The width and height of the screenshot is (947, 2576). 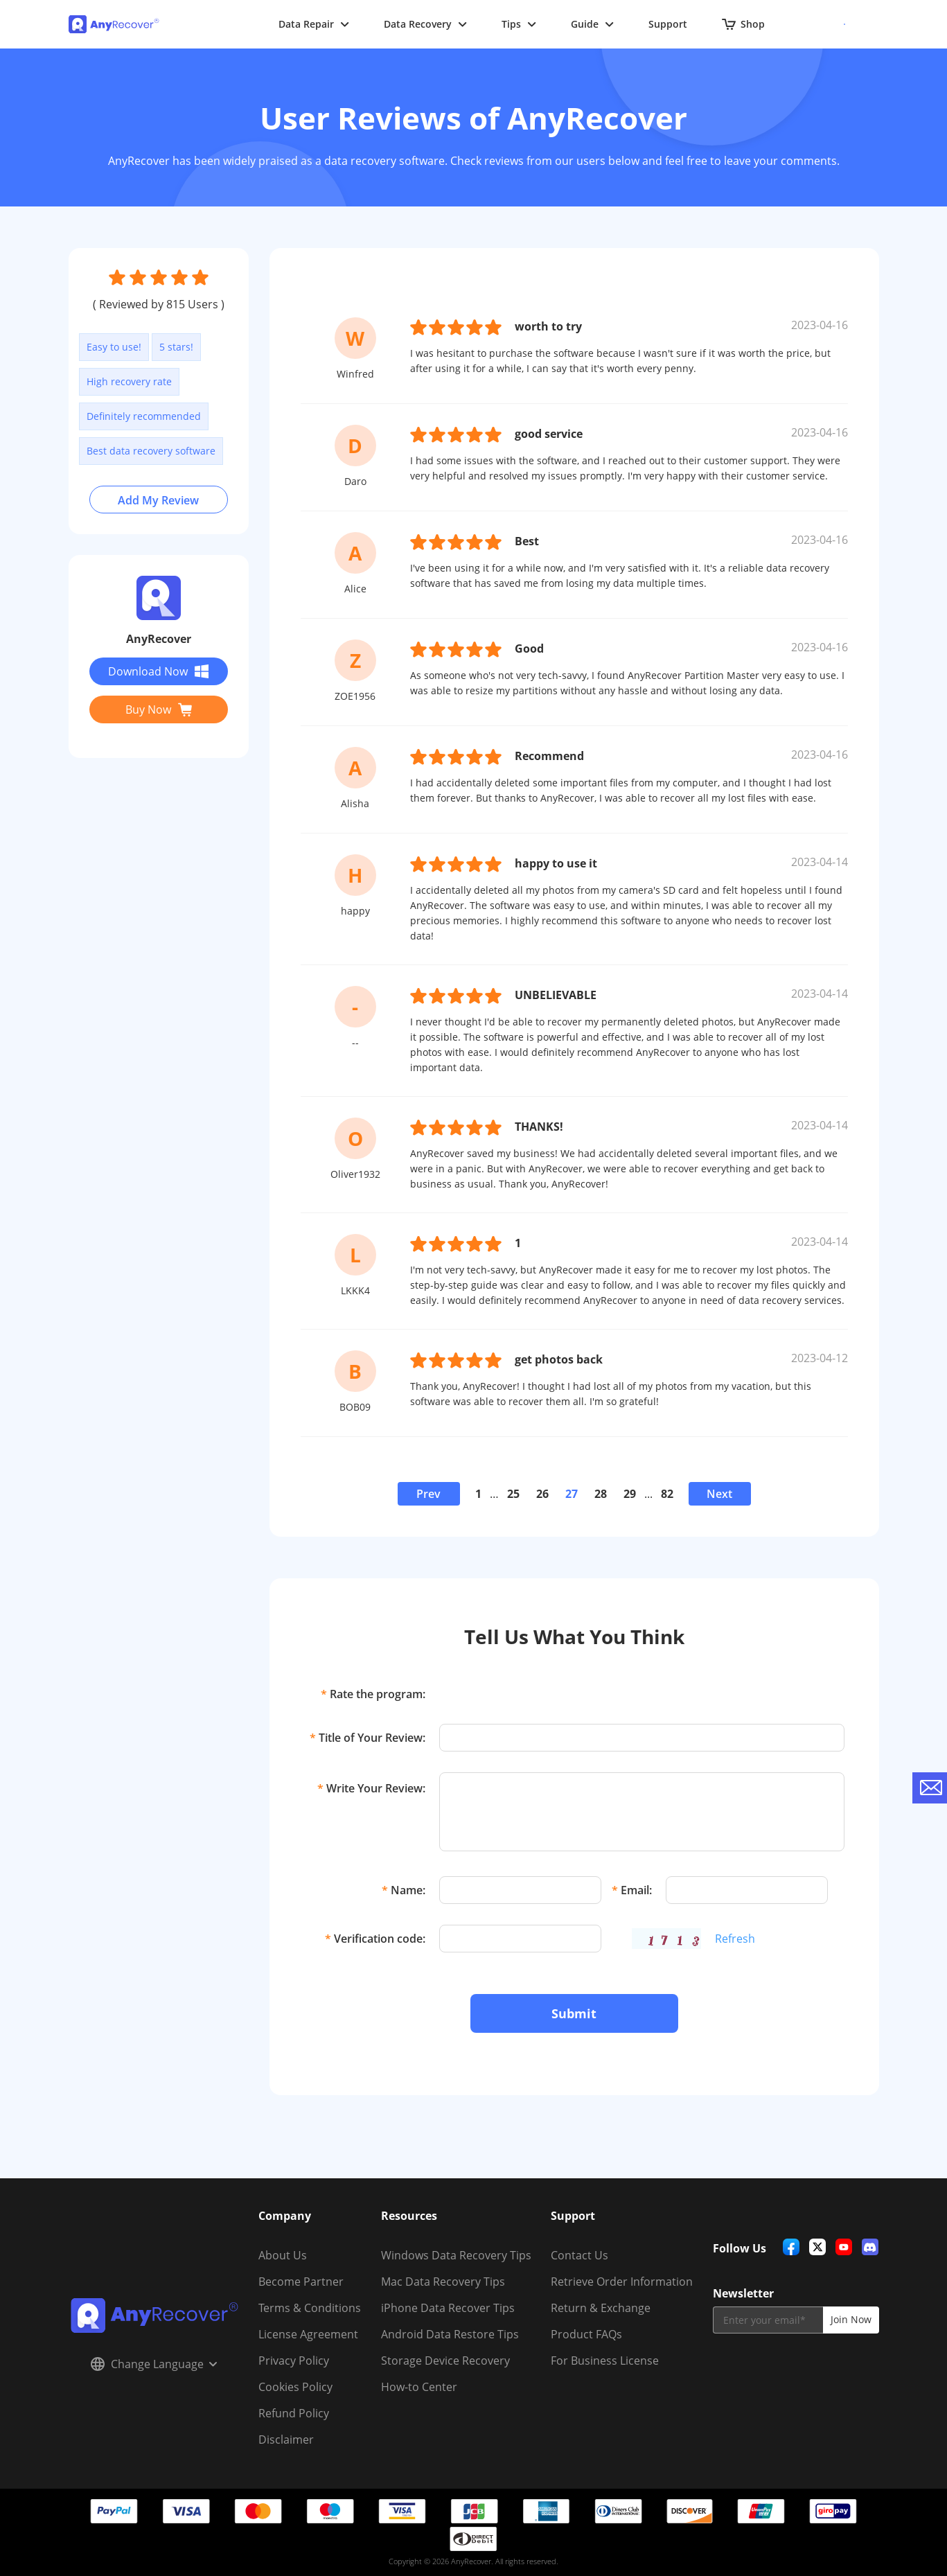 What do you see at coordinates (735, 1938) in the screenshot?
I see `Refresh` at bounding box center [735, 1938].